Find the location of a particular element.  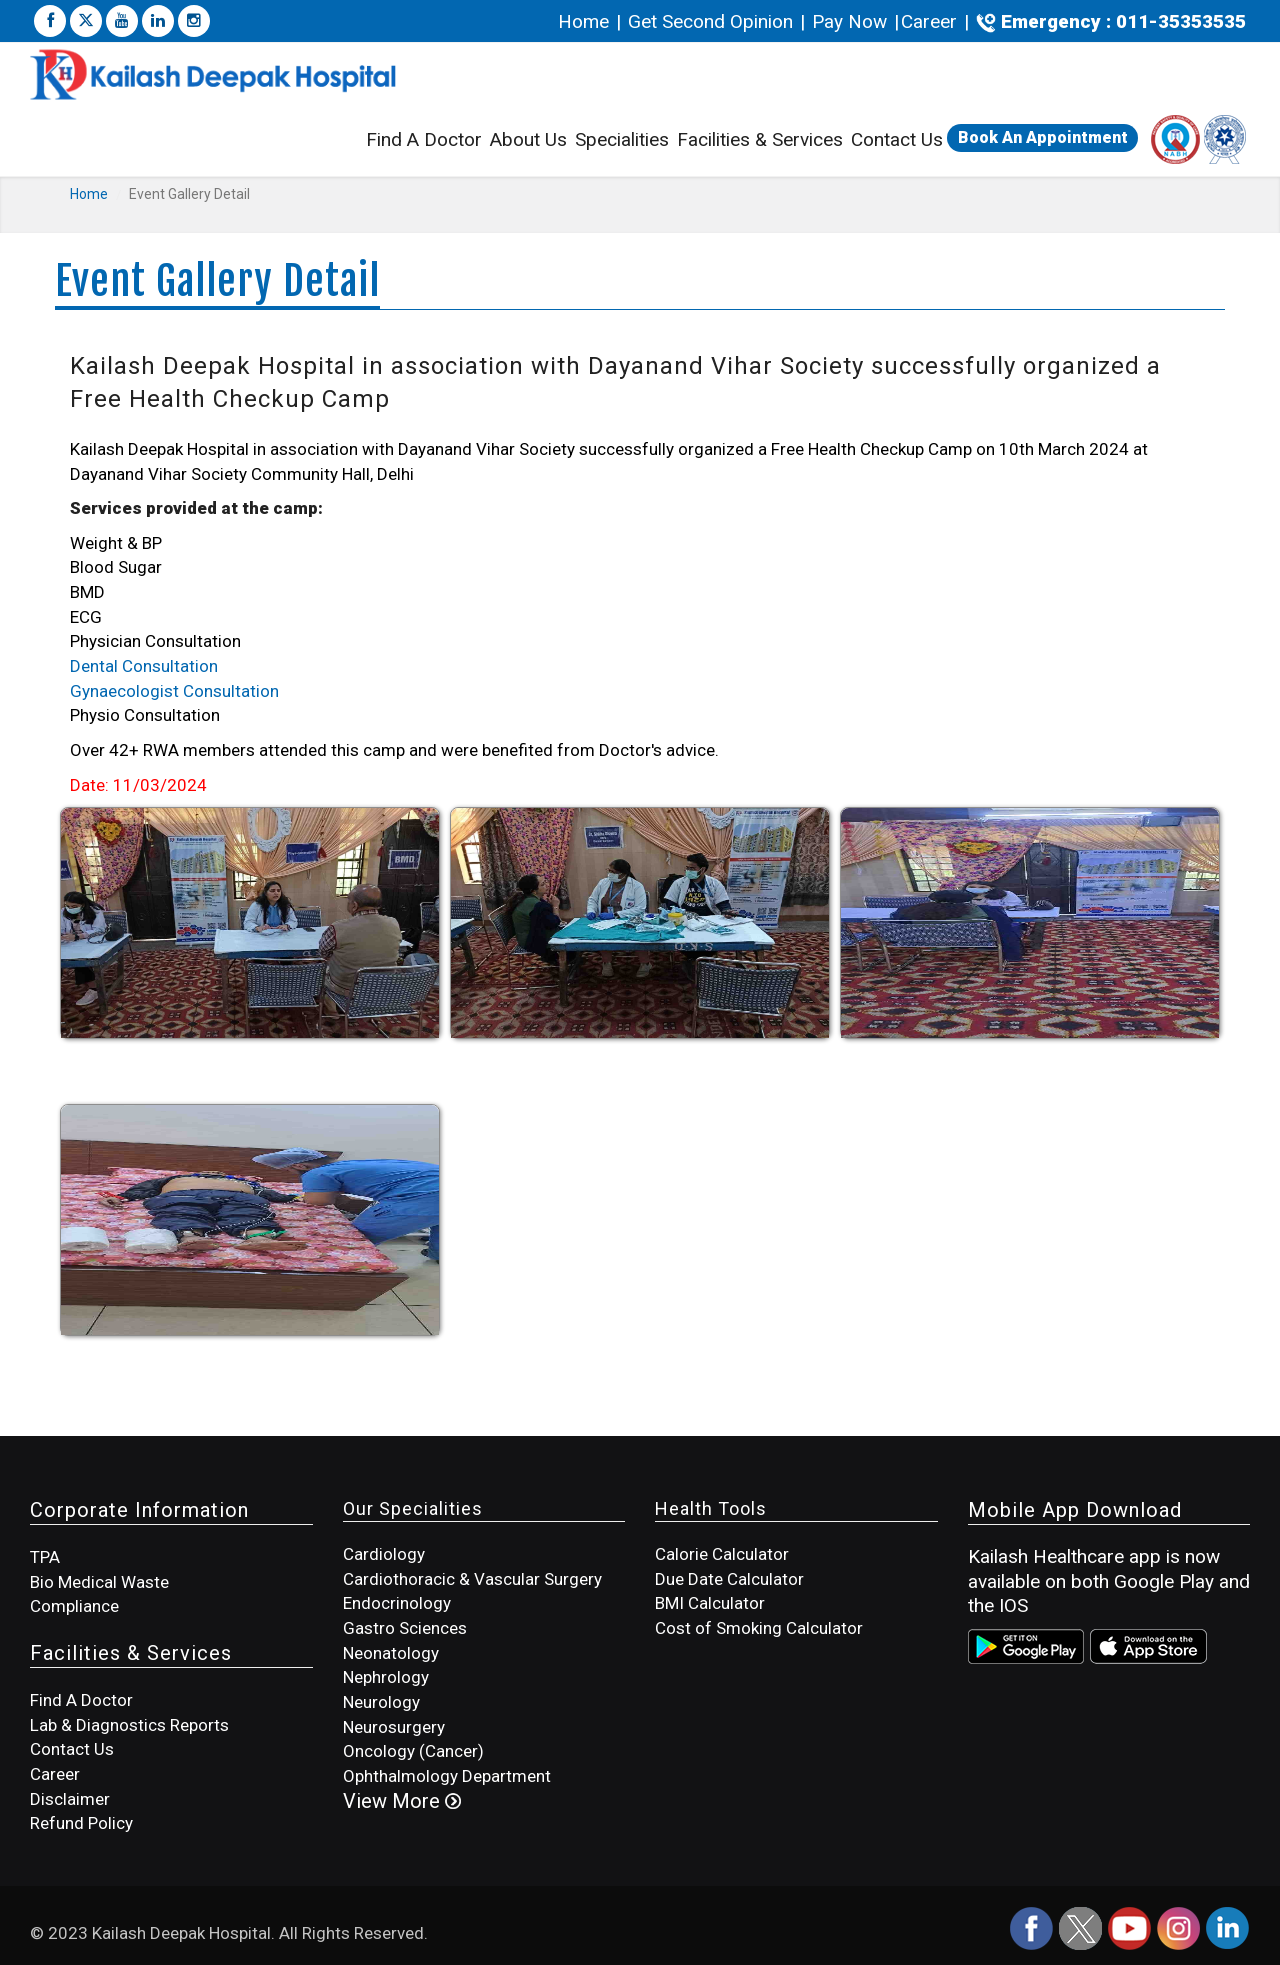

Gynaecologist Consultation is located at coordinates (174, 691).